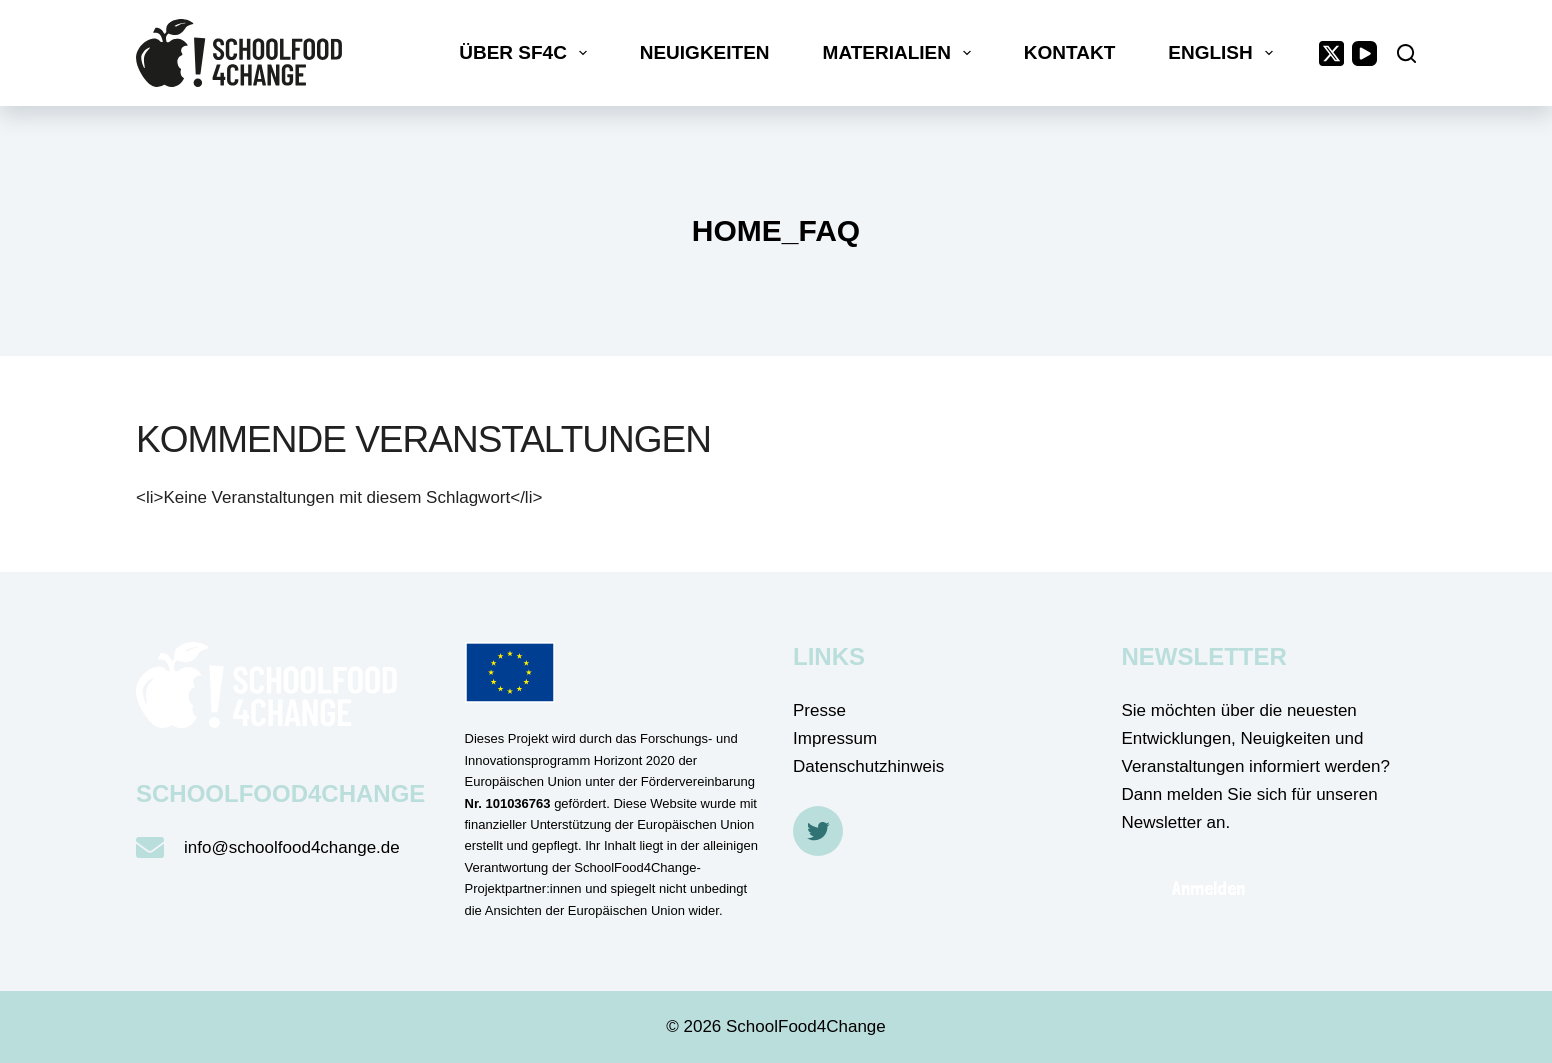  What do you see at coordinates (901, 53) in the screenshot?
I see `Materialien` at bounding box center [901, 53].